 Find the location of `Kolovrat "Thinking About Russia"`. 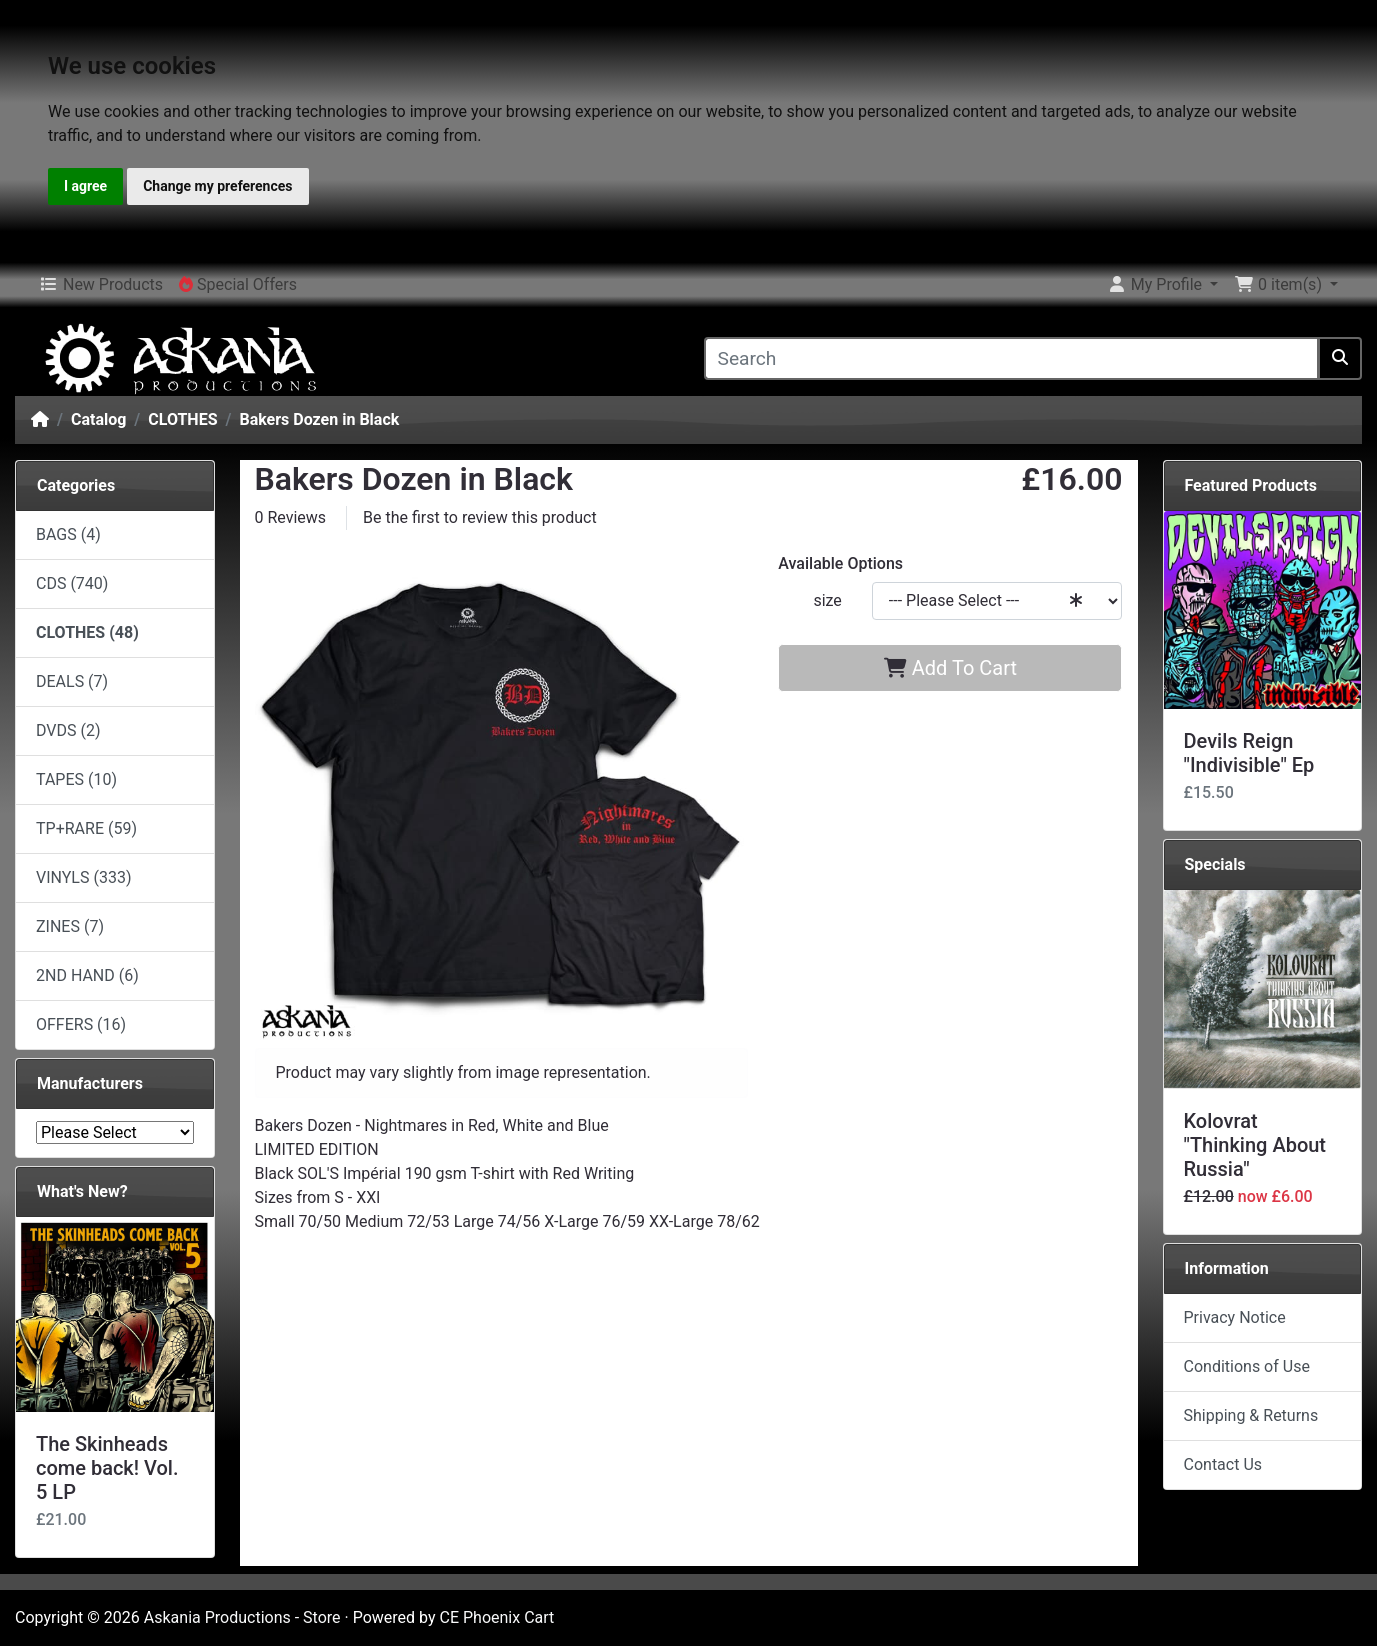

Kolovrat "Thinking About Russia" is located at coordinates (1255, 1145).